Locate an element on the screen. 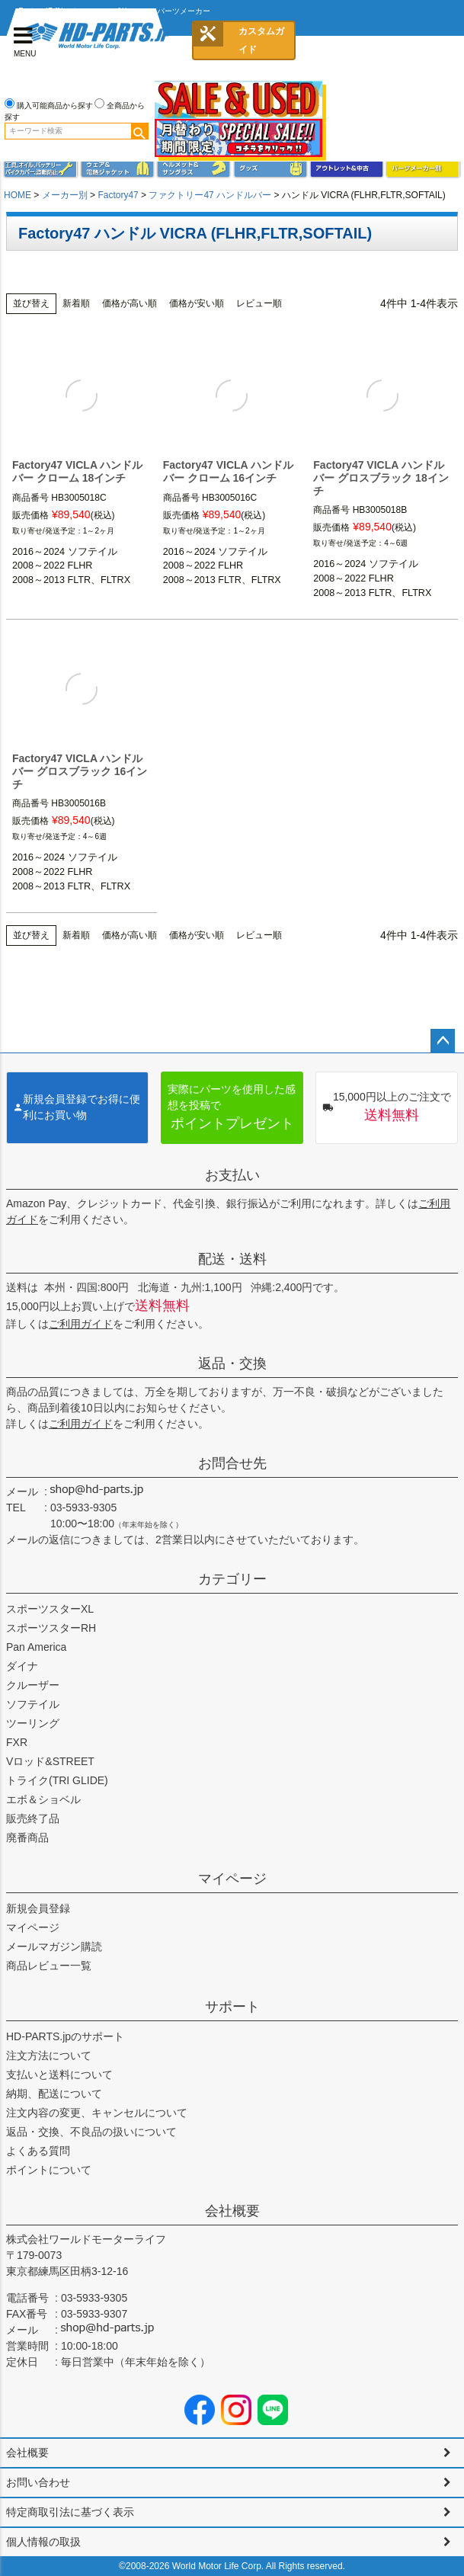  ソフテイル is located at coordinates (32, 1704).